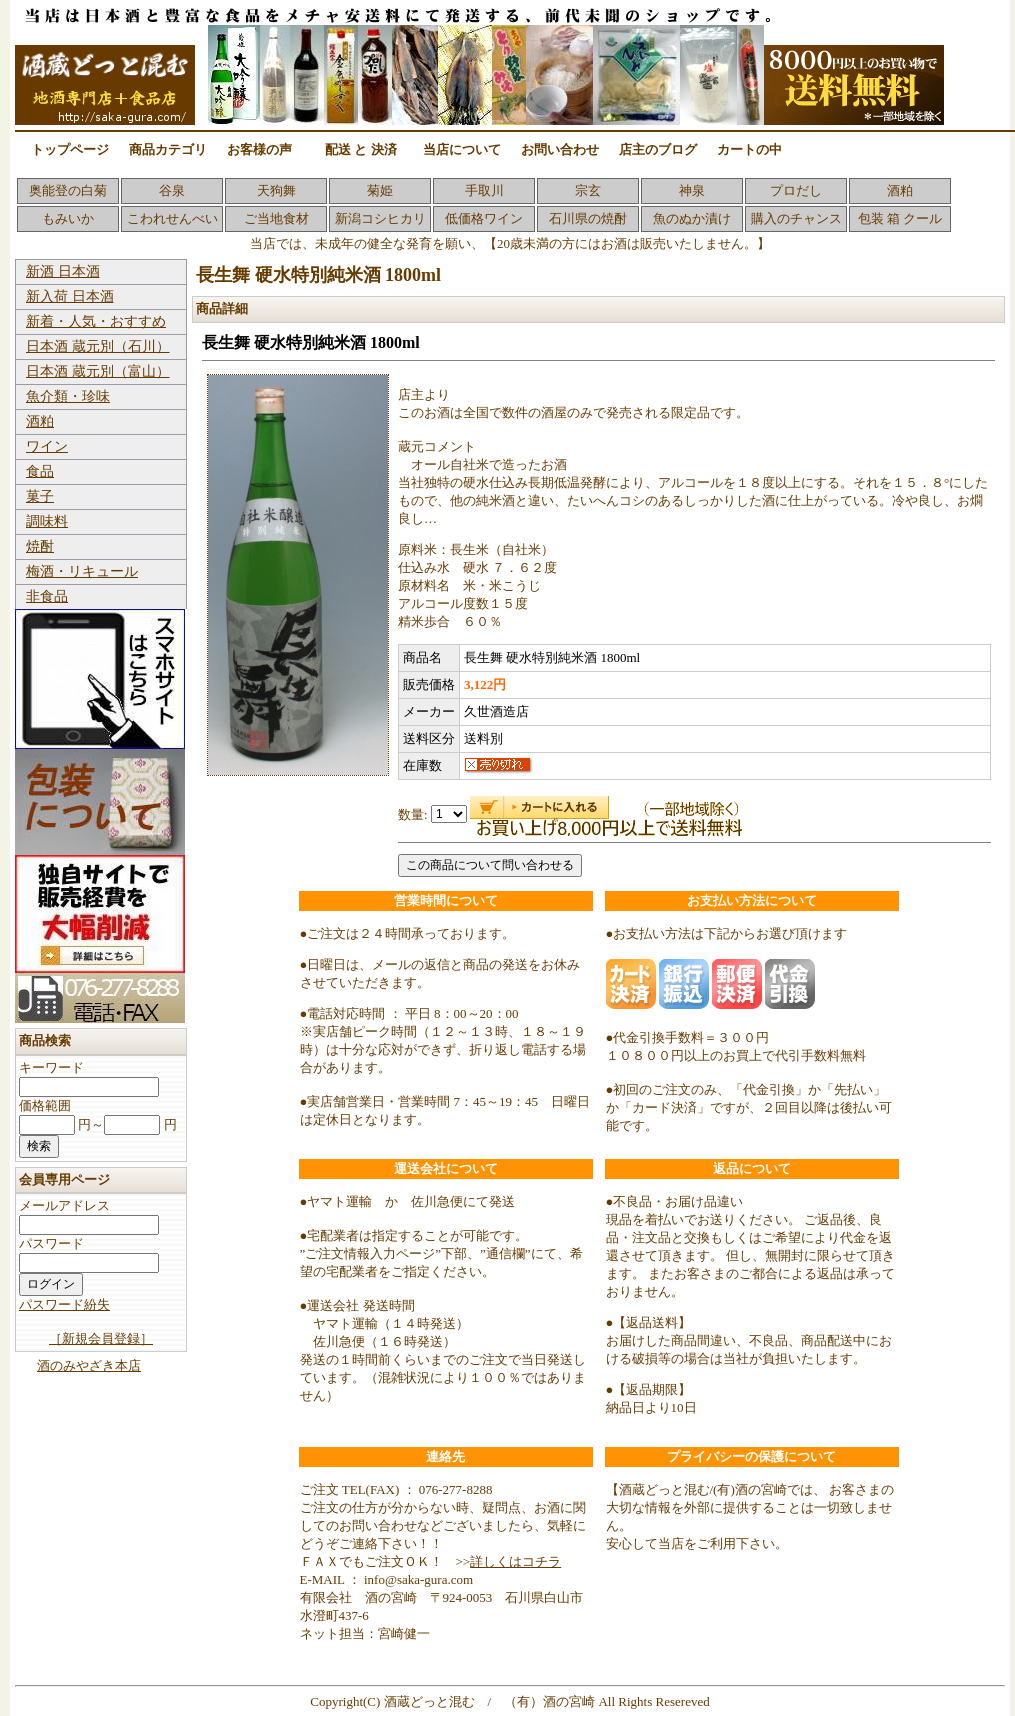 This screenshot has height=1716, width=1015. What do you see at coordinates (68, 218) in the screenshot?
I see `もみいか` at bounding box center [68, 218].